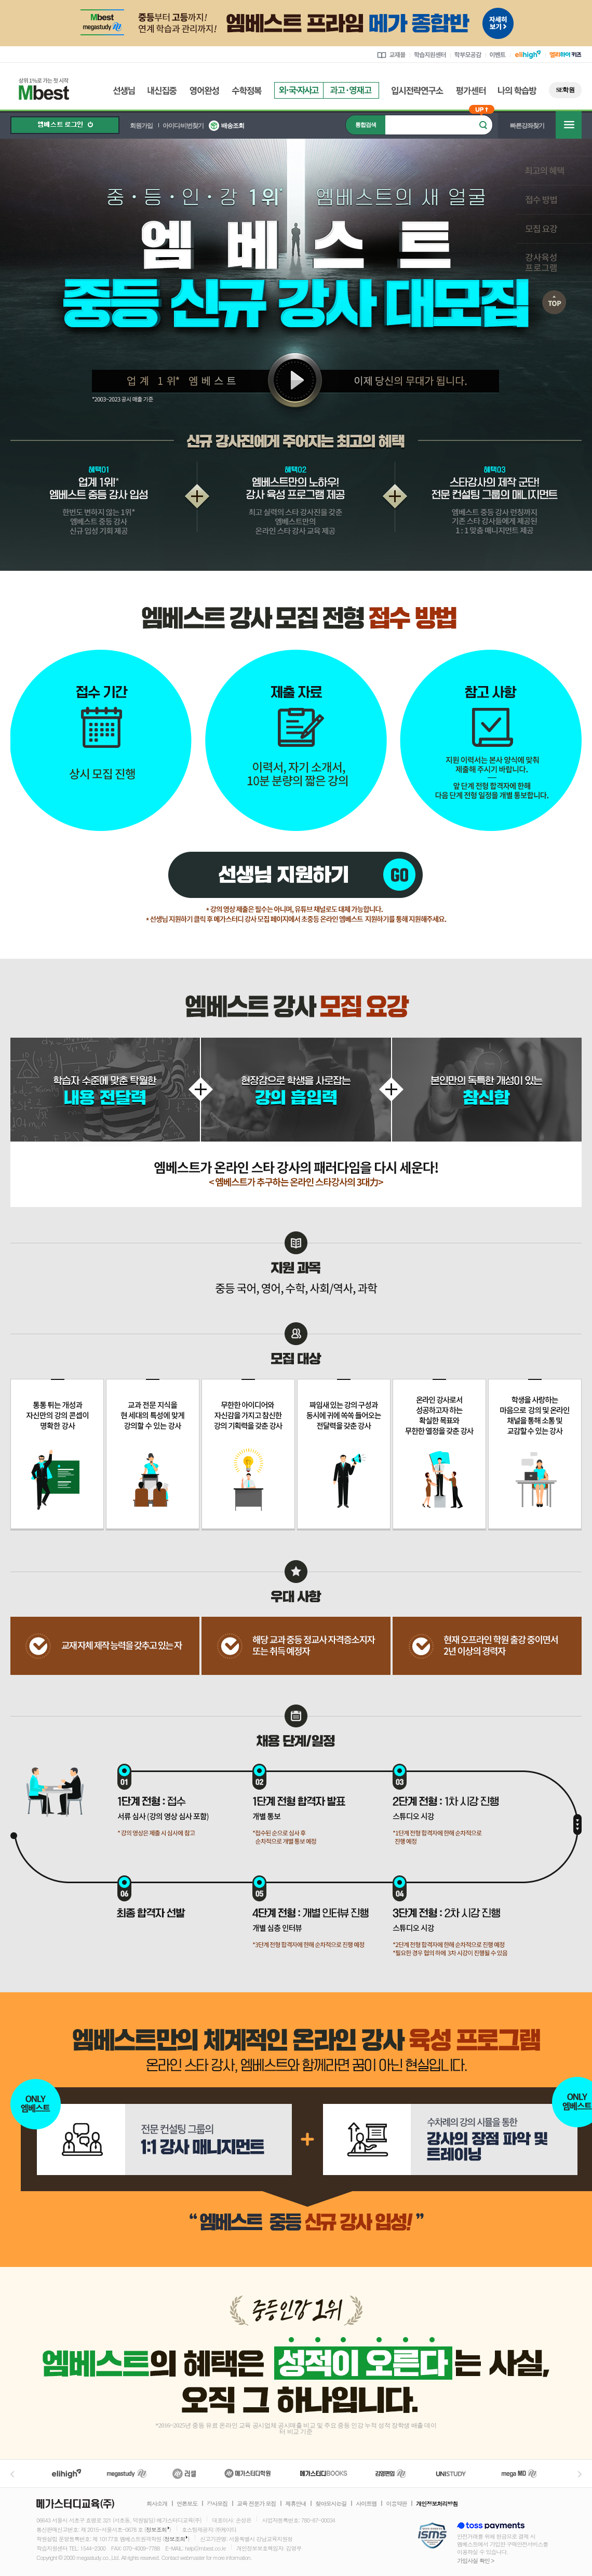 The image size is (592, 2576). I want to click on UNISTUDY, so click(456, 2473).